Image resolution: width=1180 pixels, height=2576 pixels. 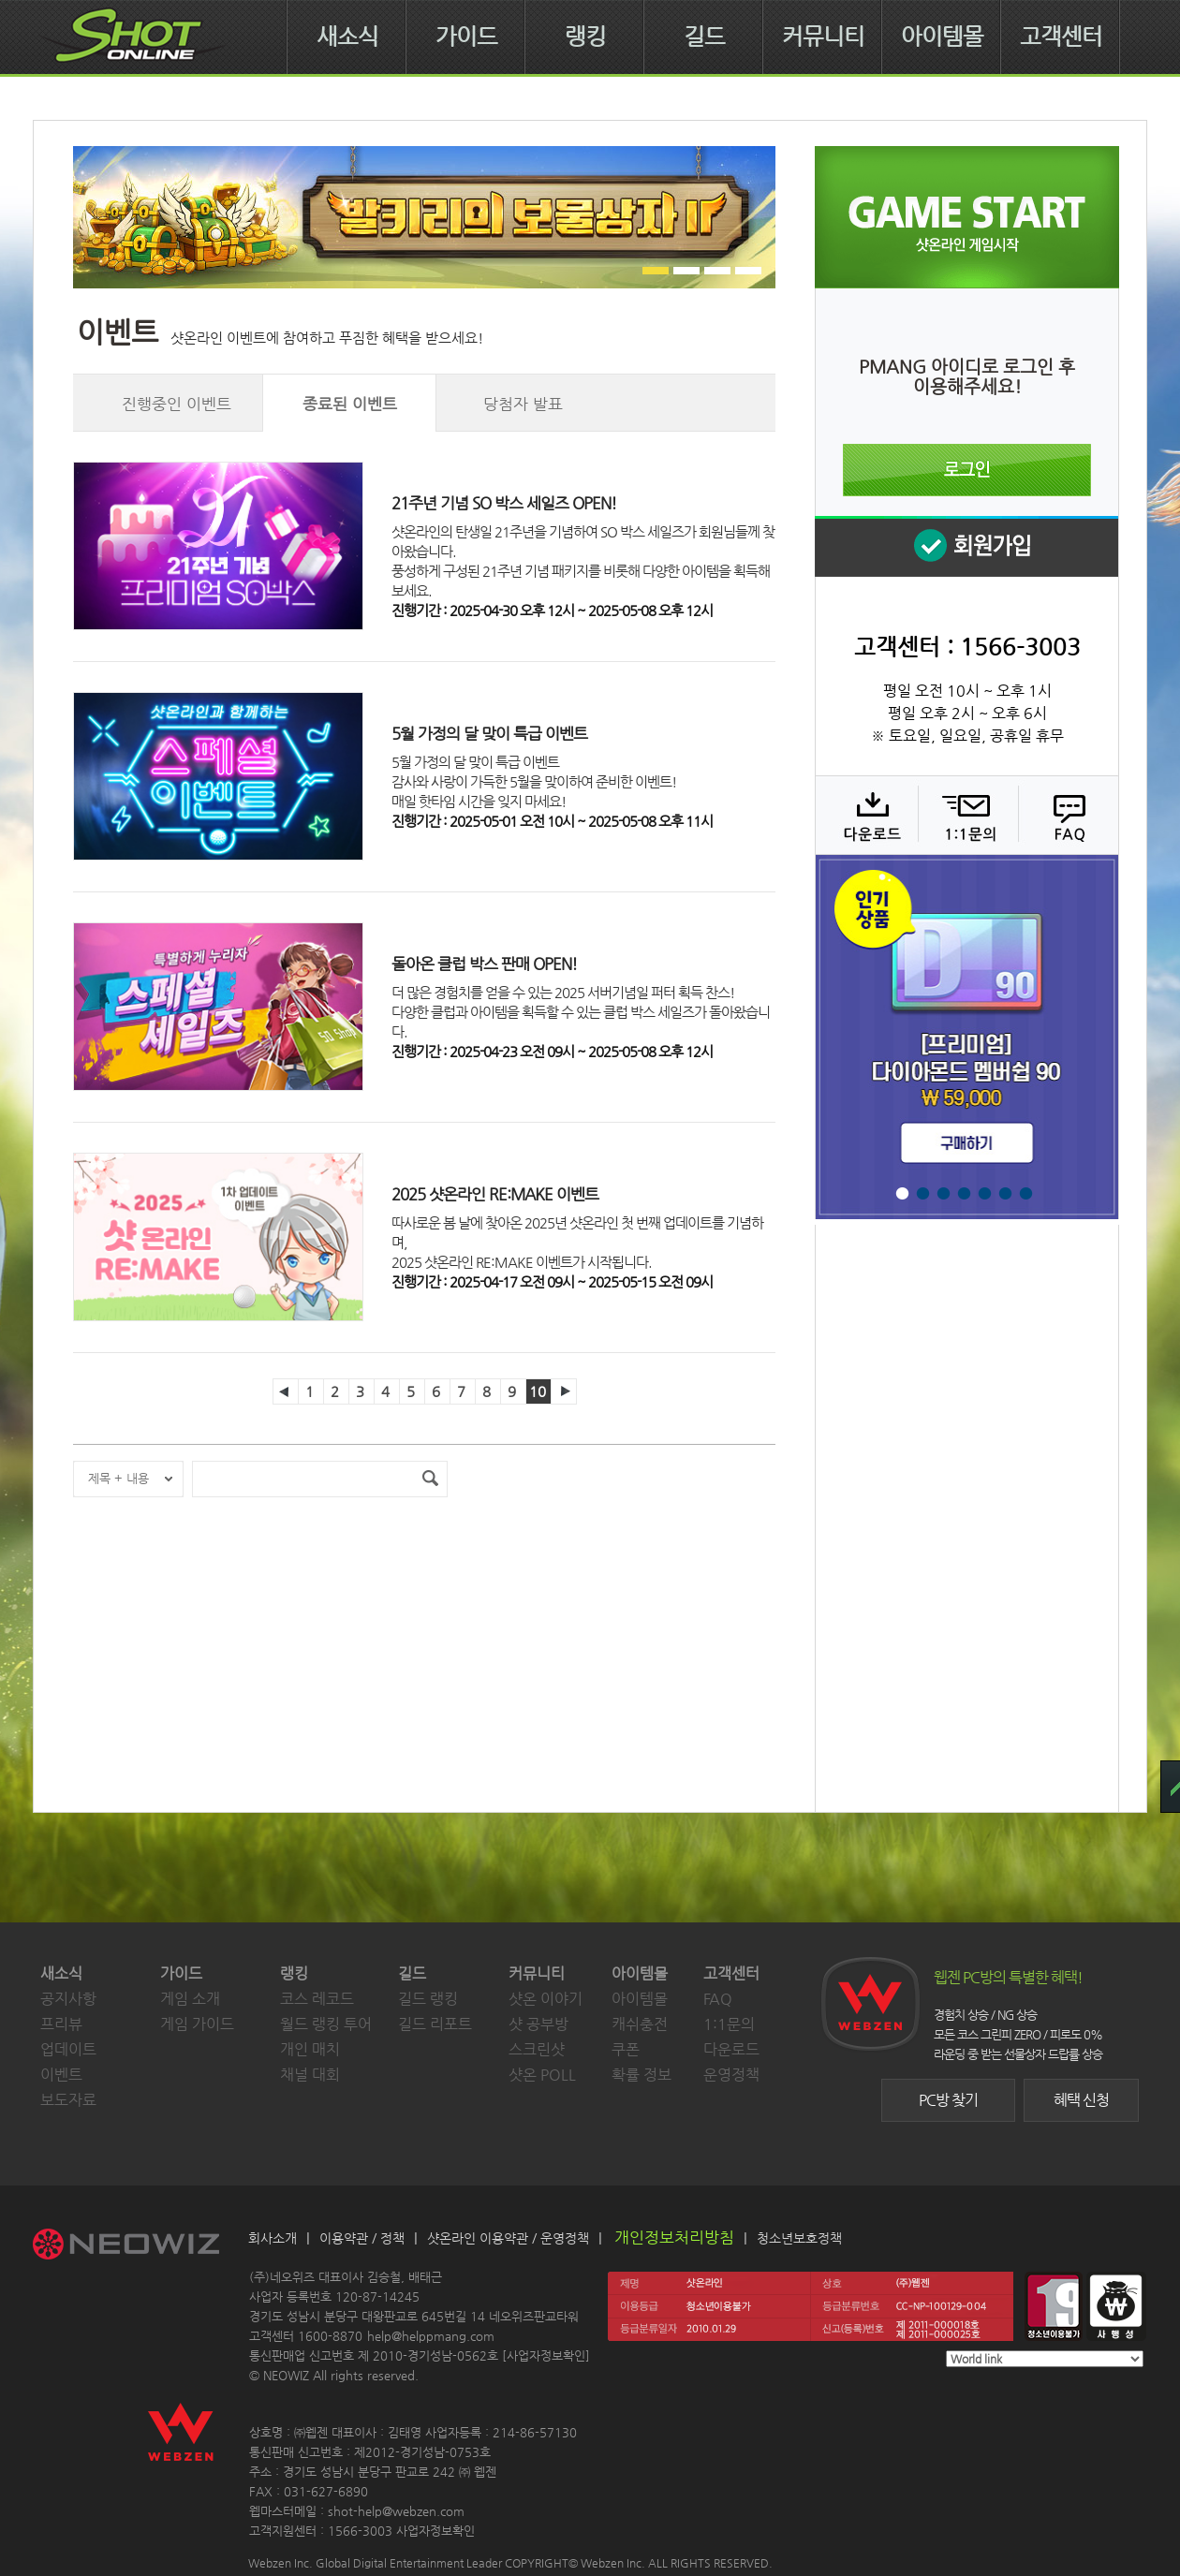 What do you see at coordinates (272, 2237) in the screenshot?
I see `회사소개` at bounding box center [272, 2237].